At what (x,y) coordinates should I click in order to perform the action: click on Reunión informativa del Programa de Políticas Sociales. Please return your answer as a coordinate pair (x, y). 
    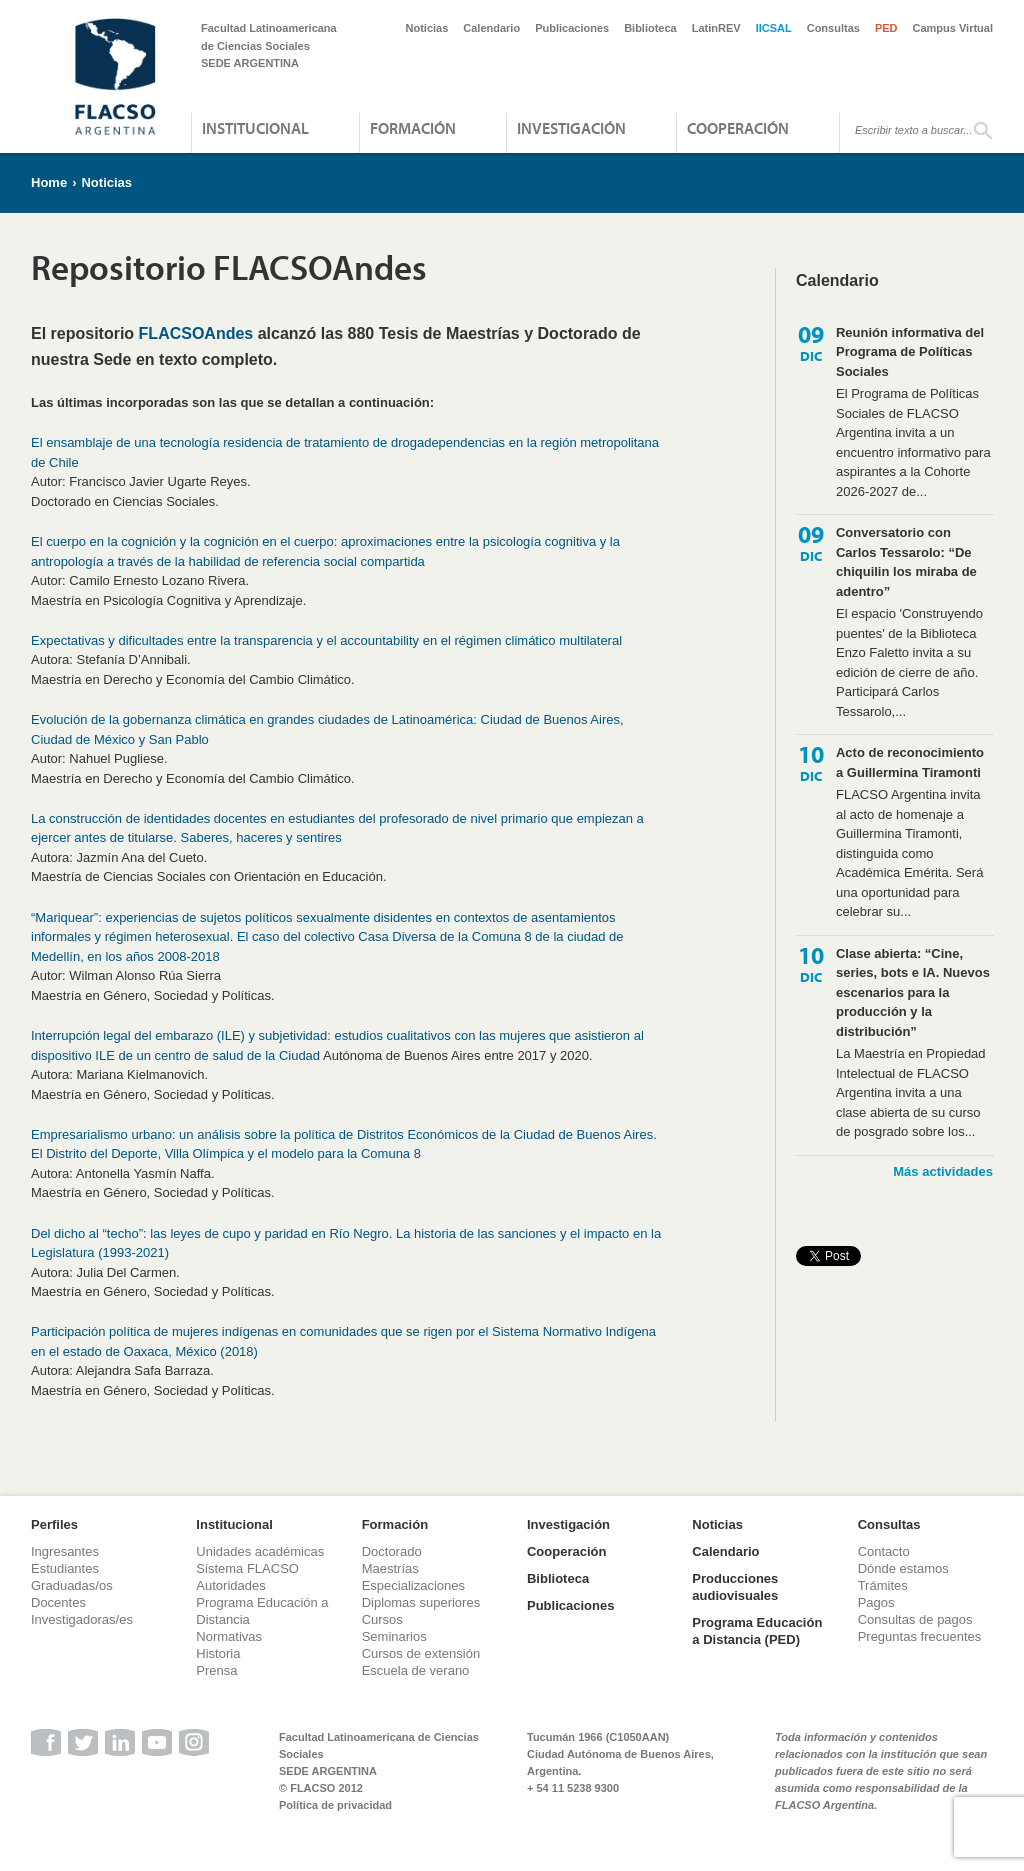
    Looking at the image, I should click on (910, 352).